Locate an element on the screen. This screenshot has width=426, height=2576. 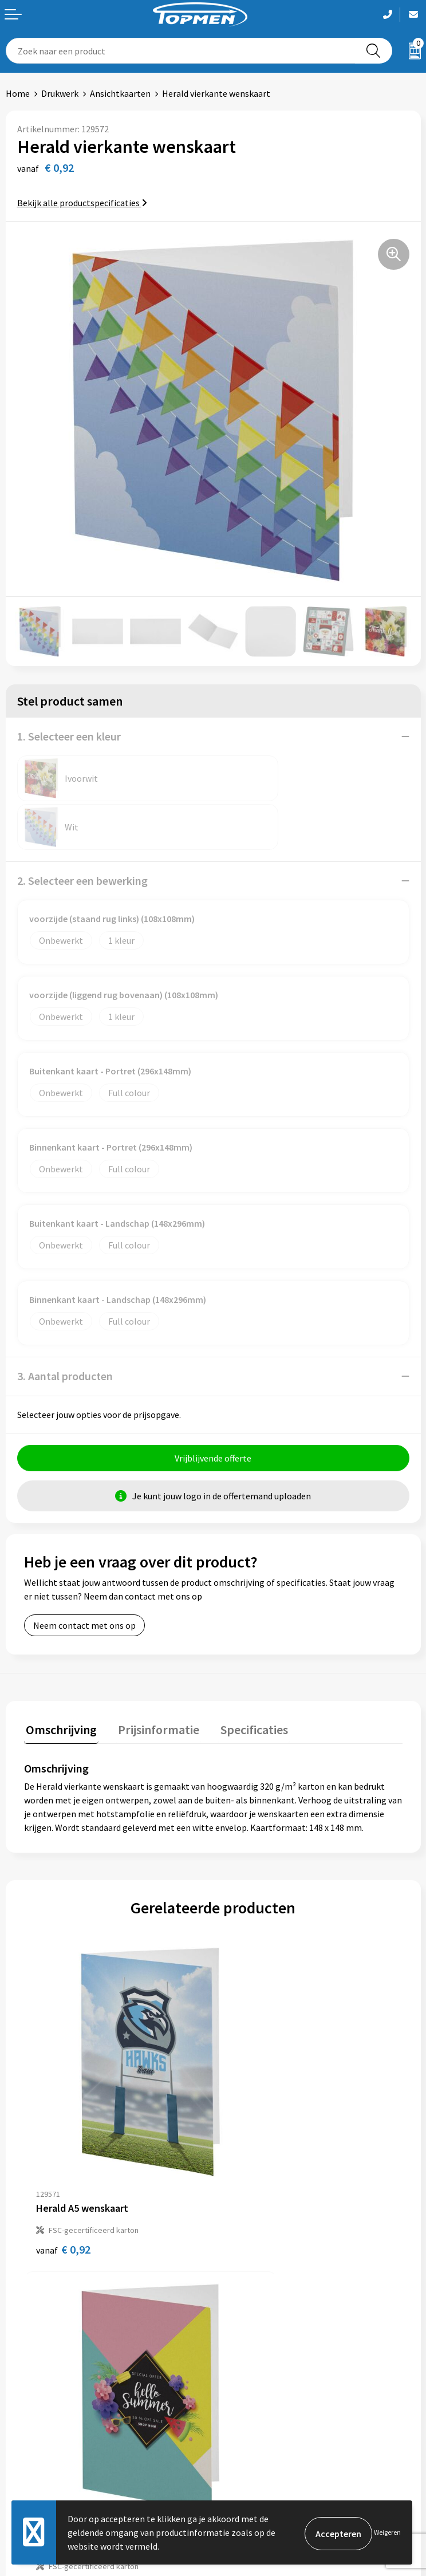
Specificaties [presentation] is located at coordinates (244, 1679).